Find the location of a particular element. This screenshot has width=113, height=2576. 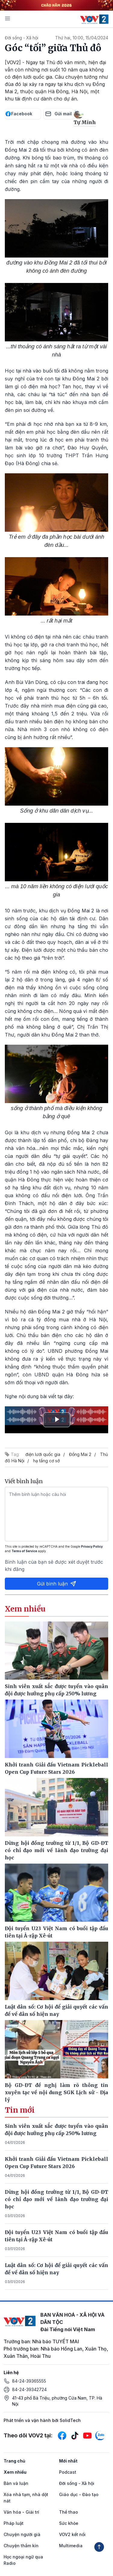

84-24-39365555 is located at coordinates (29, 2381).